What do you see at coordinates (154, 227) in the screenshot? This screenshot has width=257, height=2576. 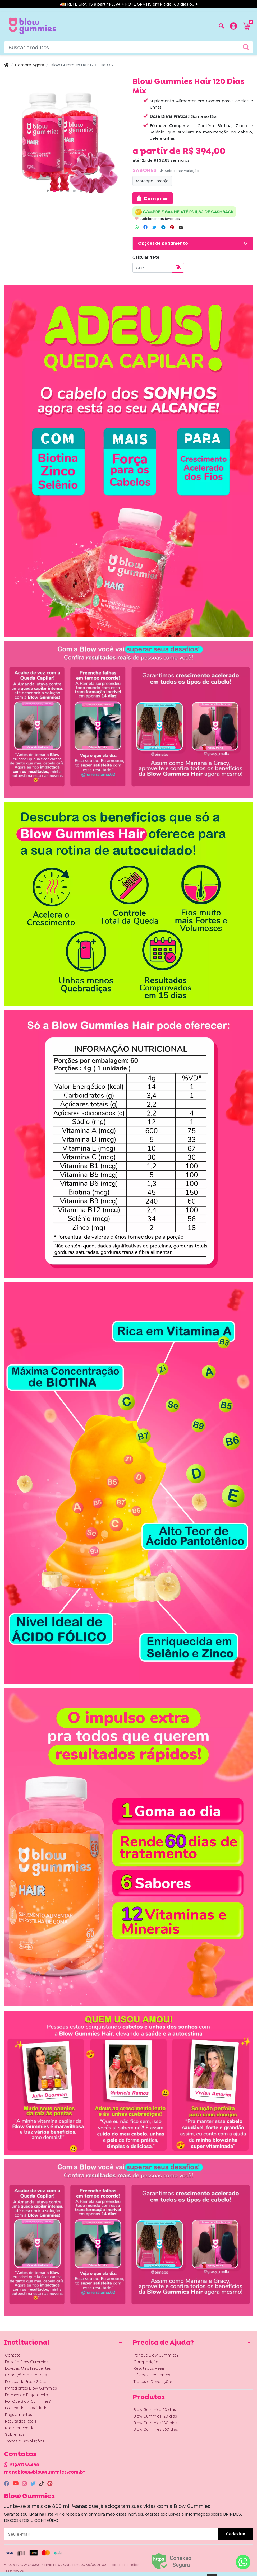 I see `[Compartilhar no Twitter]` at bounding box center [154, 227].